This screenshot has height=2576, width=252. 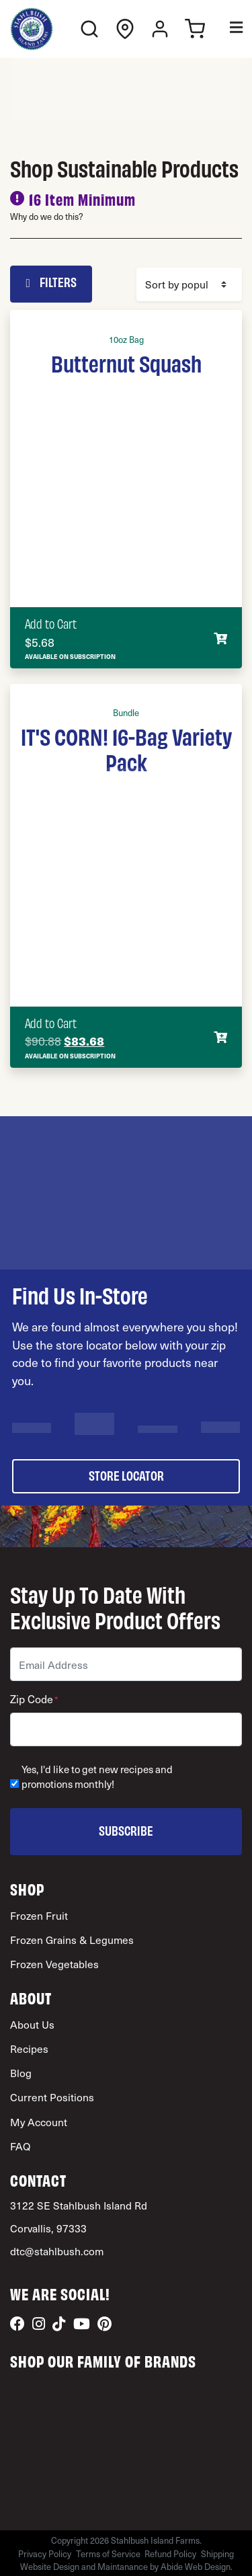 I want to click on 16 Item Minimum, so click(x=82, y=198).